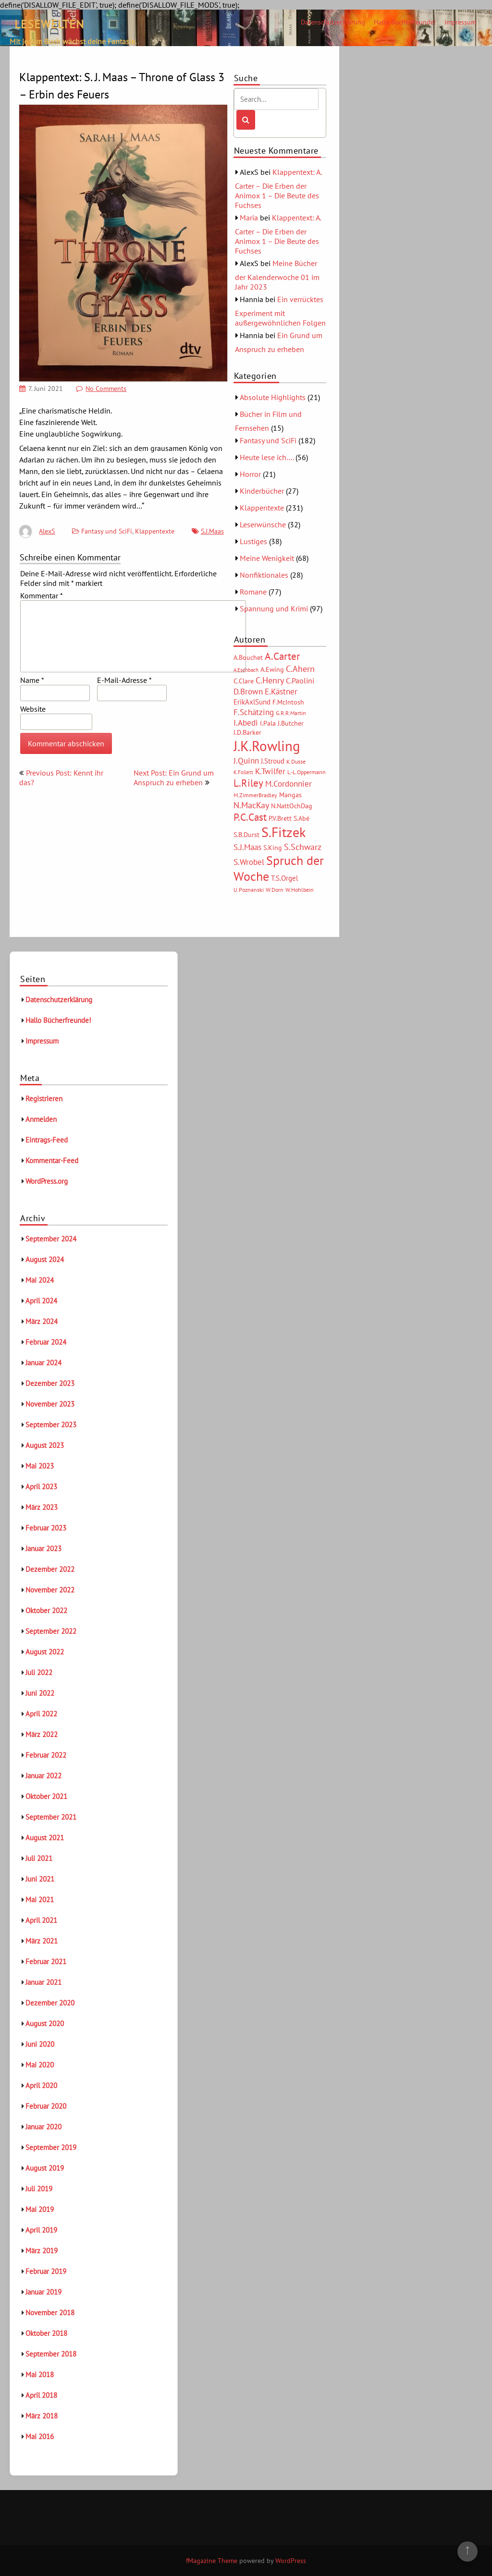  What do you see at coordinates (41, 1734) in the screenshot?
I see `März 2022` at bounding box center [41, 1734].